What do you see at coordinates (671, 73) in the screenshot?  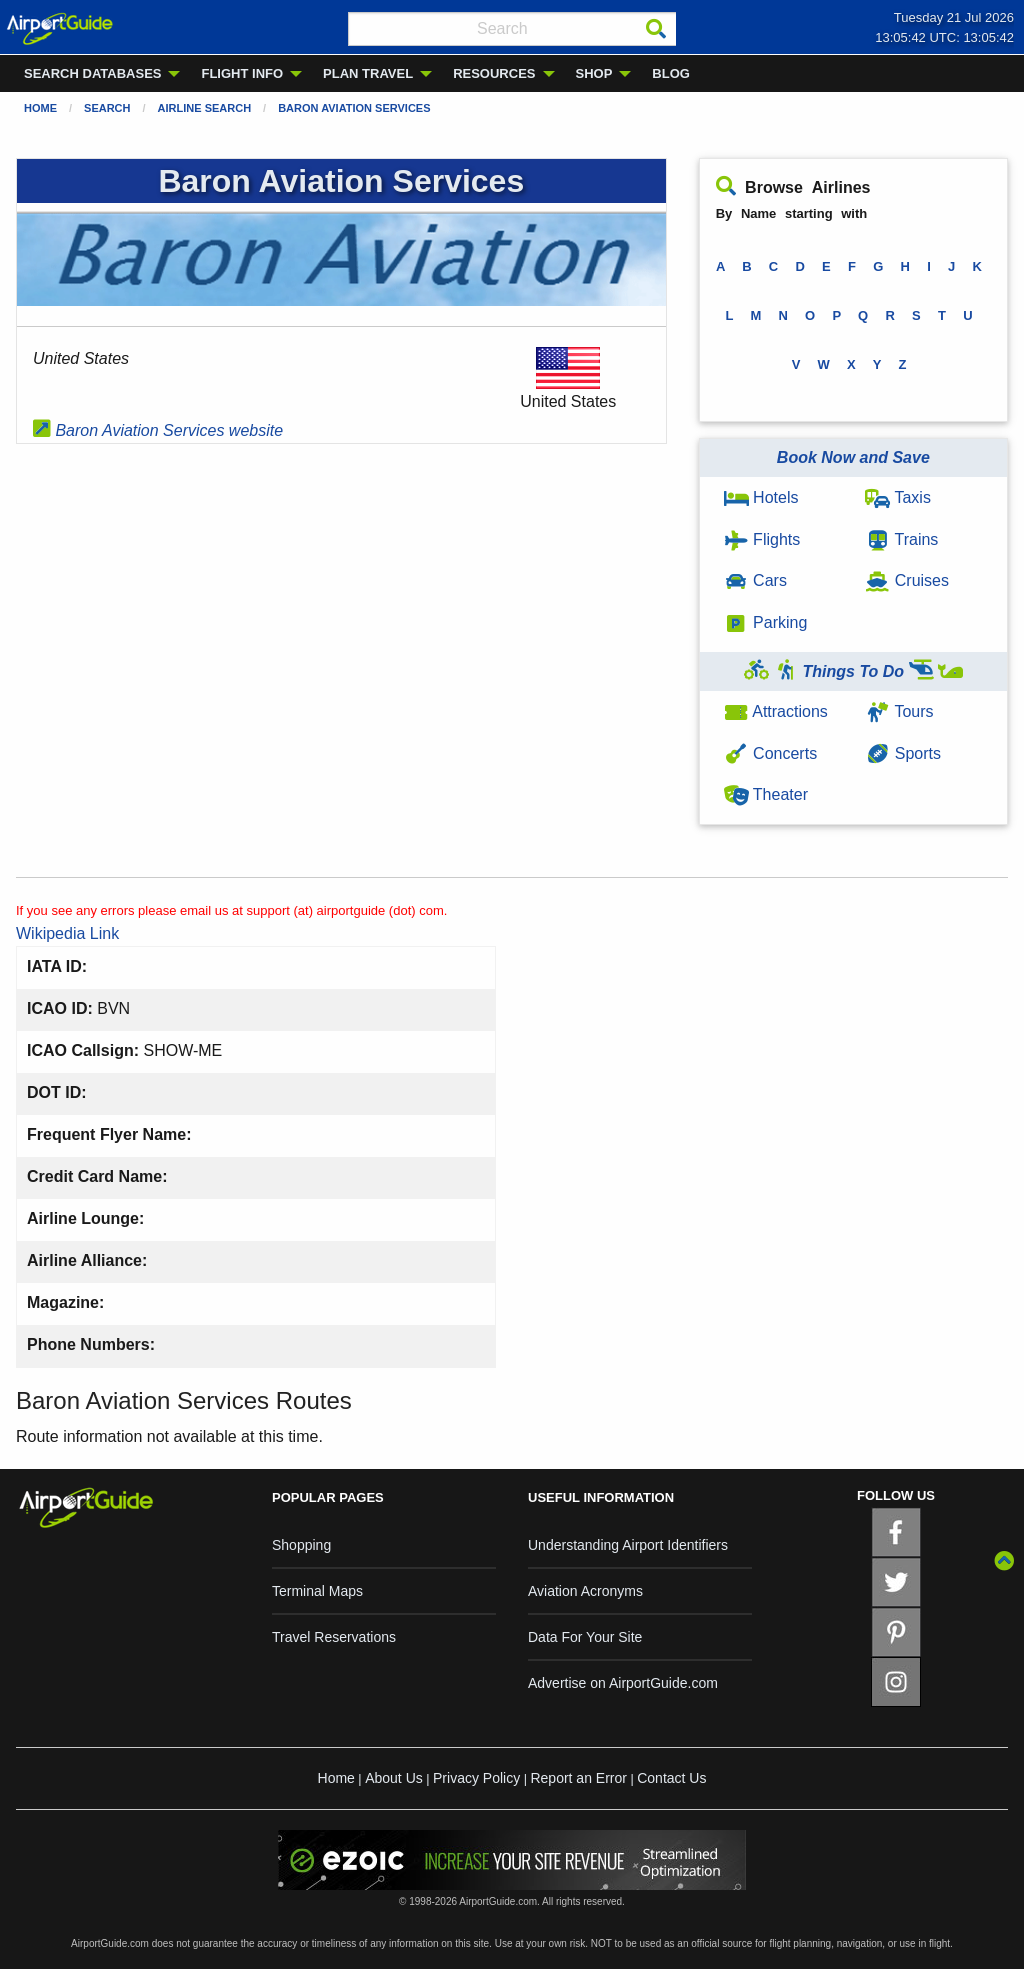 I see `BLOG [menuitem]` at bounding box center [671, 73].